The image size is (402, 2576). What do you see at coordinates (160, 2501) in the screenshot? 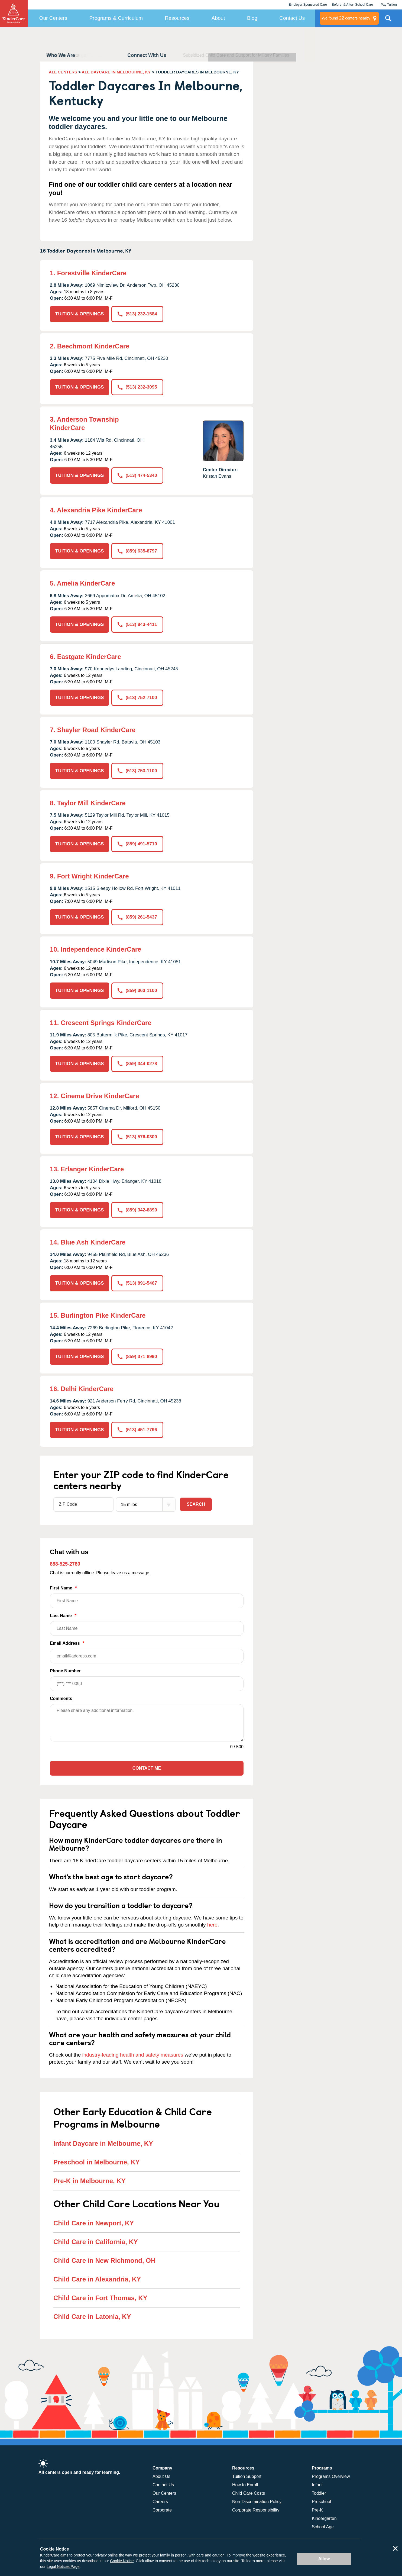
I see `Careers` at bounding box center [160, 2501].